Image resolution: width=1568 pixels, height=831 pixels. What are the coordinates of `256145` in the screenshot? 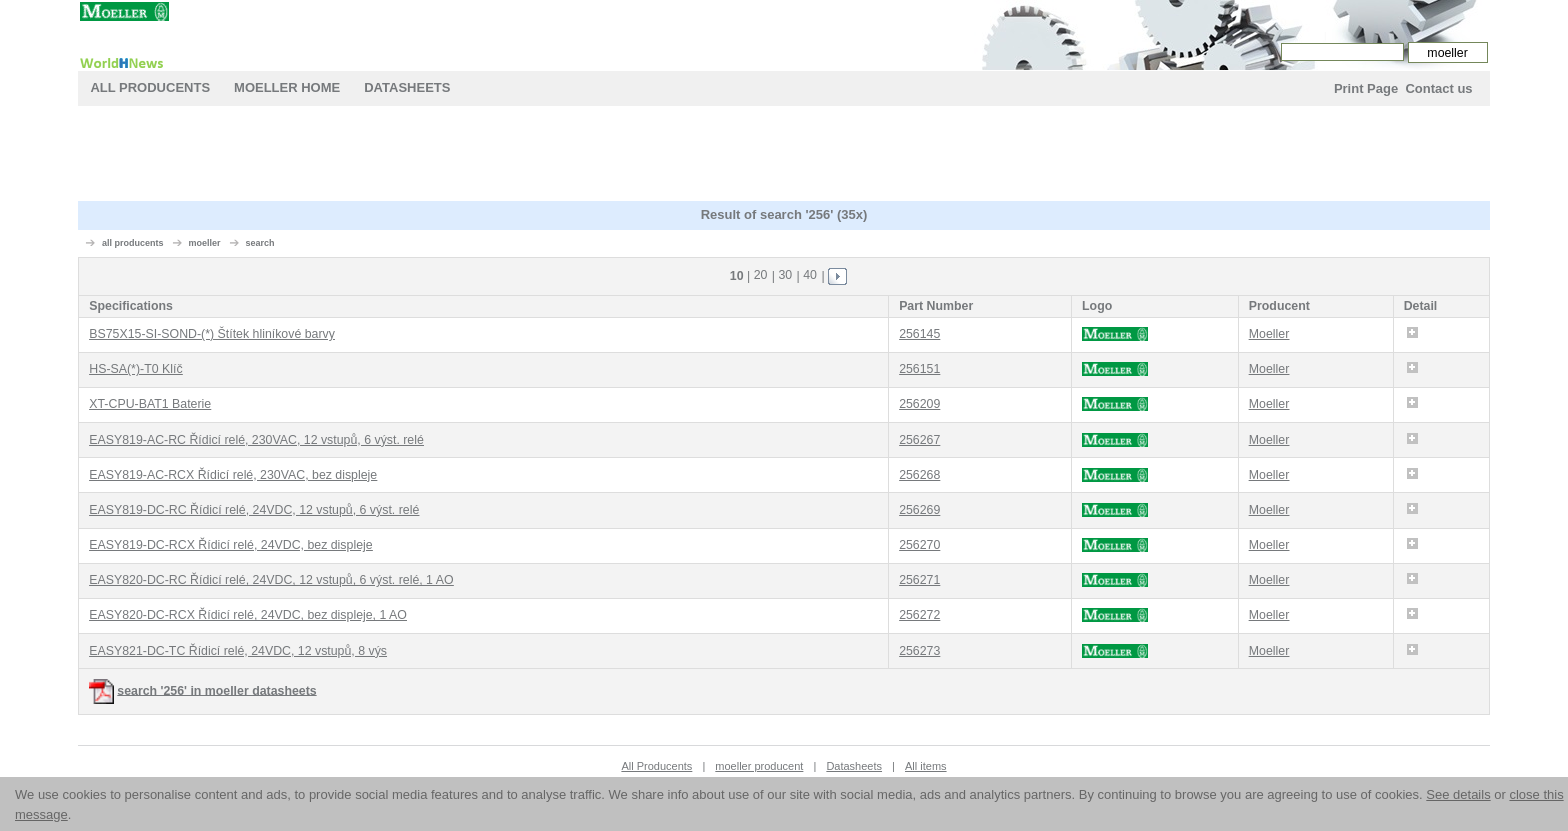 It's located at (919, 334).